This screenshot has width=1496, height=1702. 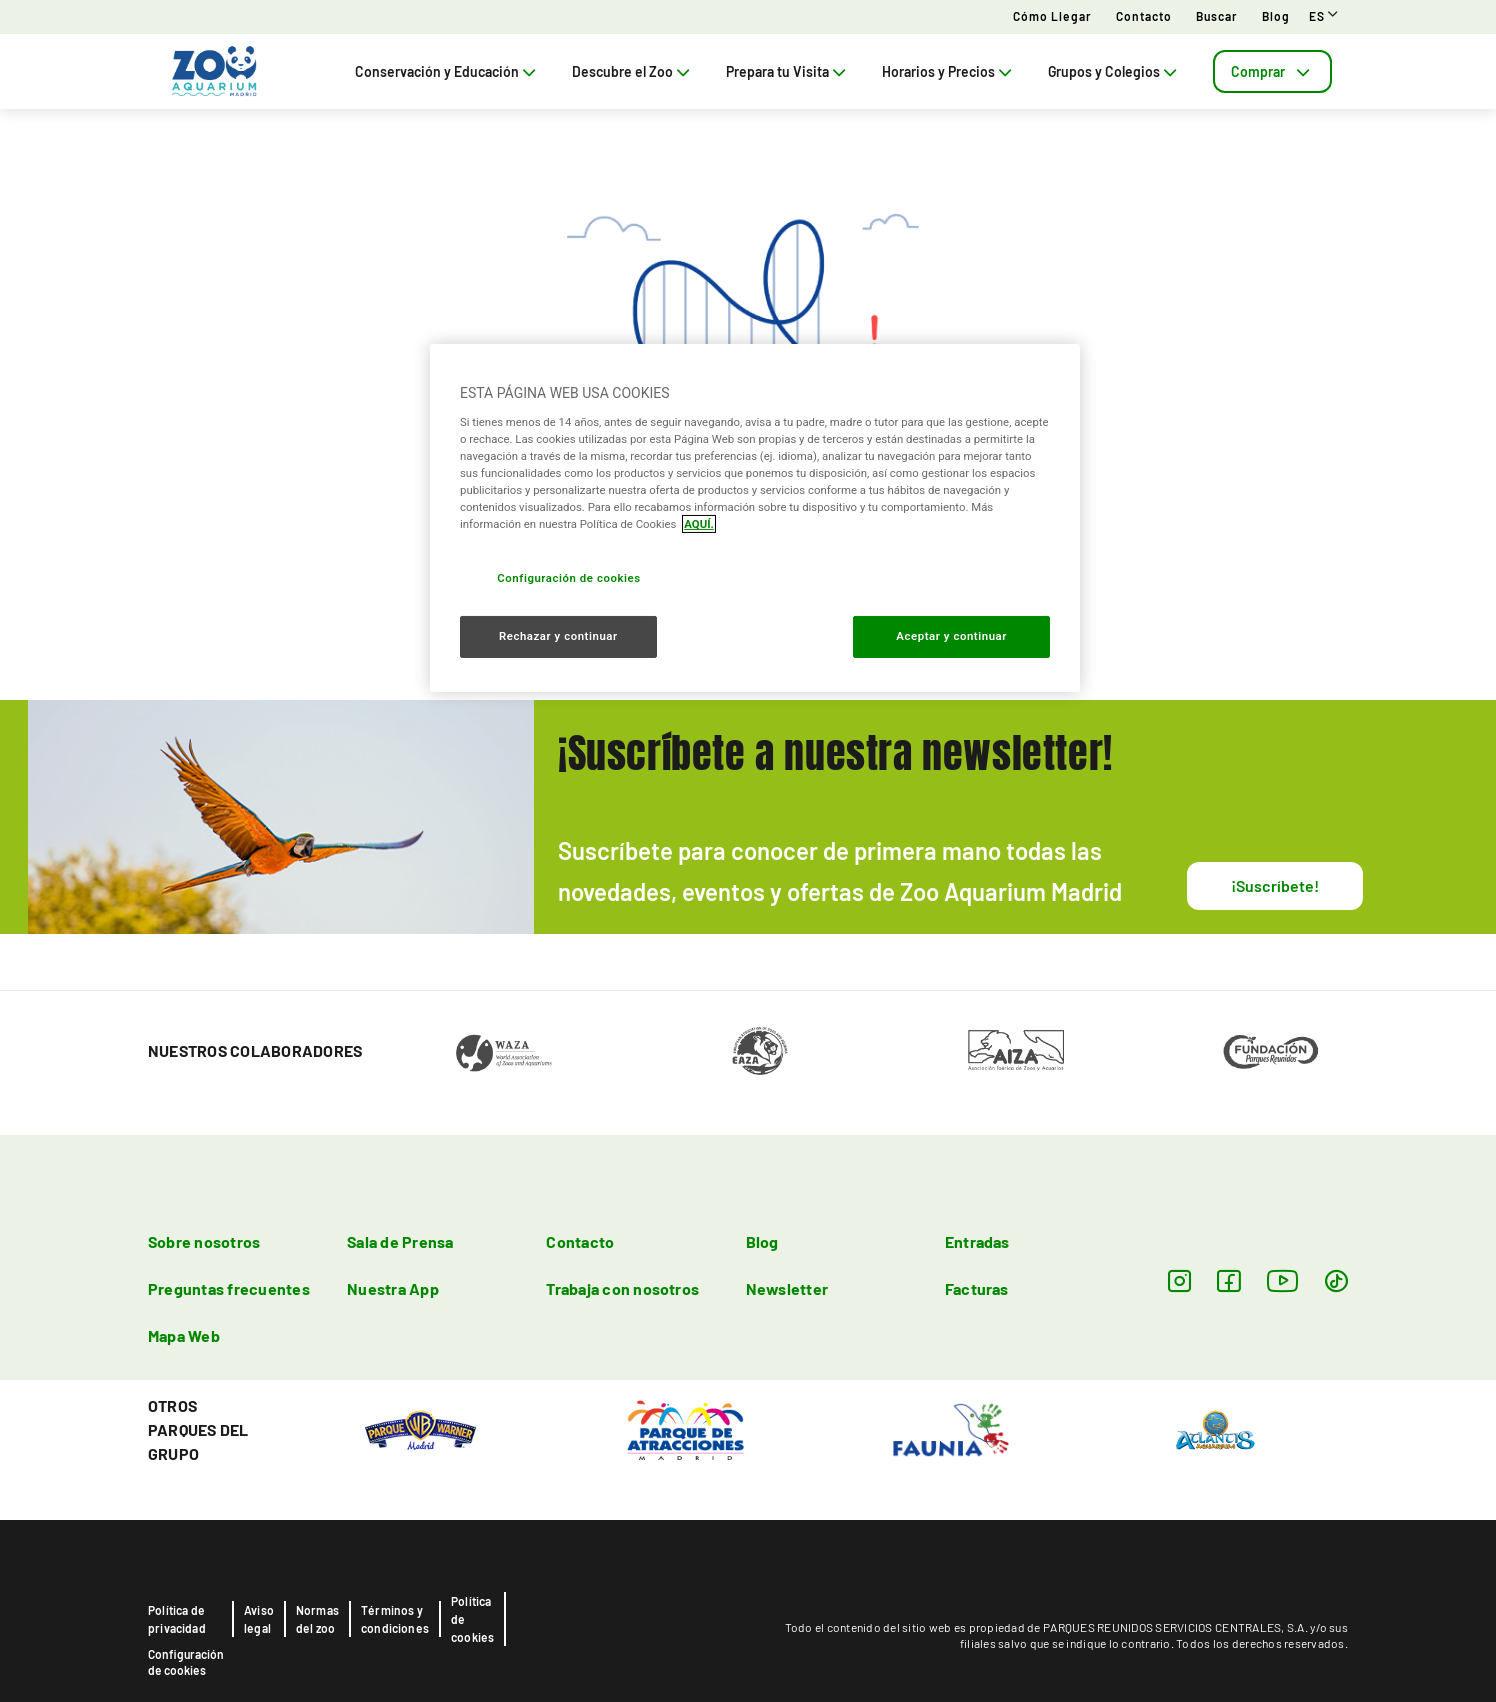 What do you see at coordinates (558, 636) in the screenshot?
I see `Rechazar y continuar` at bounding box center [558, 636].